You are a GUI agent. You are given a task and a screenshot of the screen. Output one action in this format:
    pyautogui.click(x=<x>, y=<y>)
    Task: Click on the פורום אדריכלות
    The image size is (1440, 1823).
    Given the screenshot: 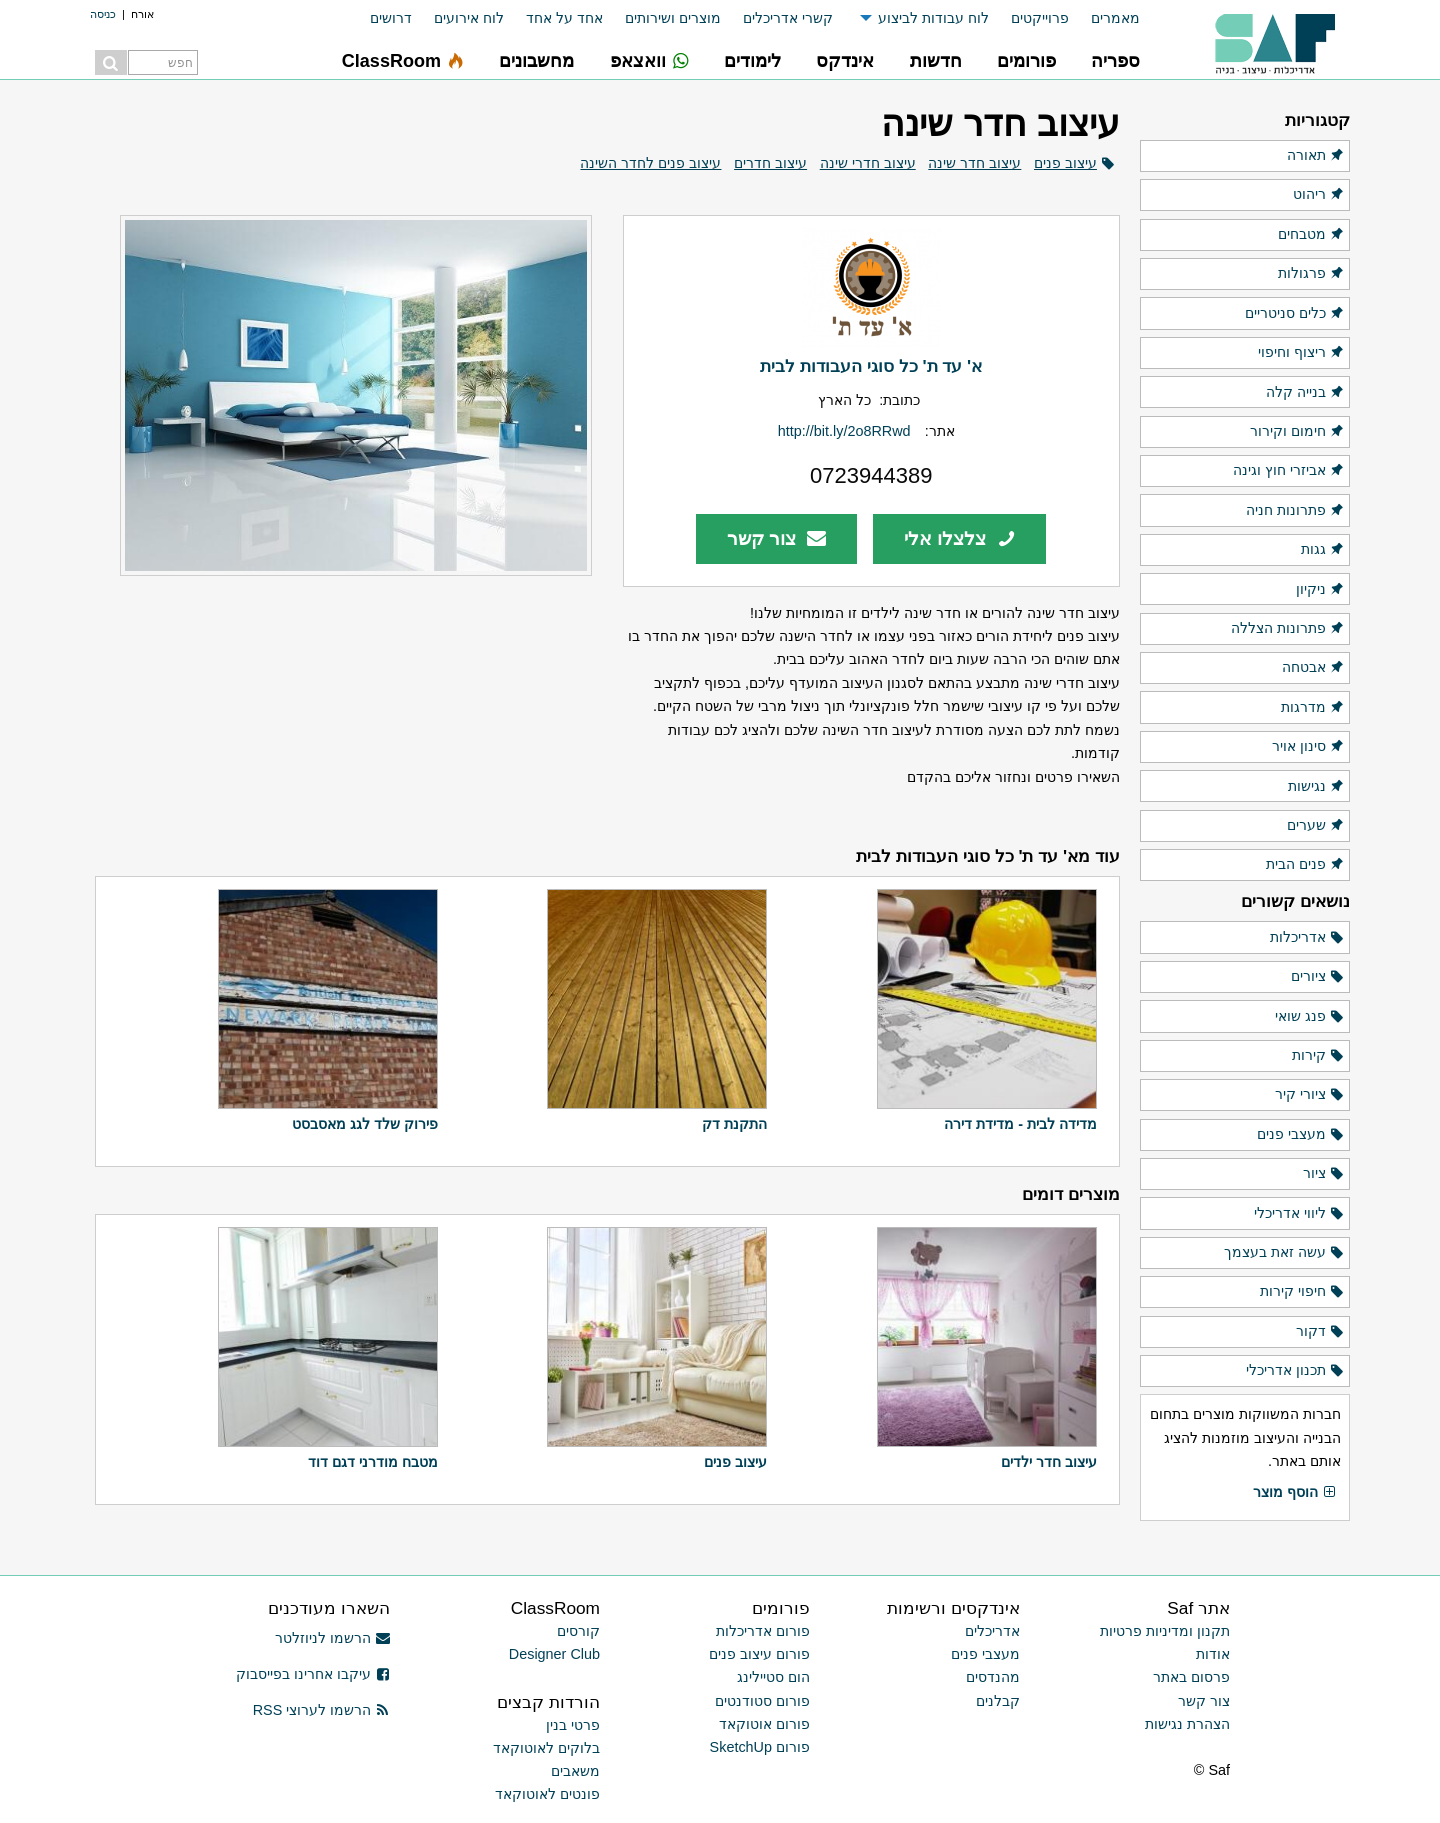 What is the action you would take?
    pyautogui.click(x=763, y=1631)
    